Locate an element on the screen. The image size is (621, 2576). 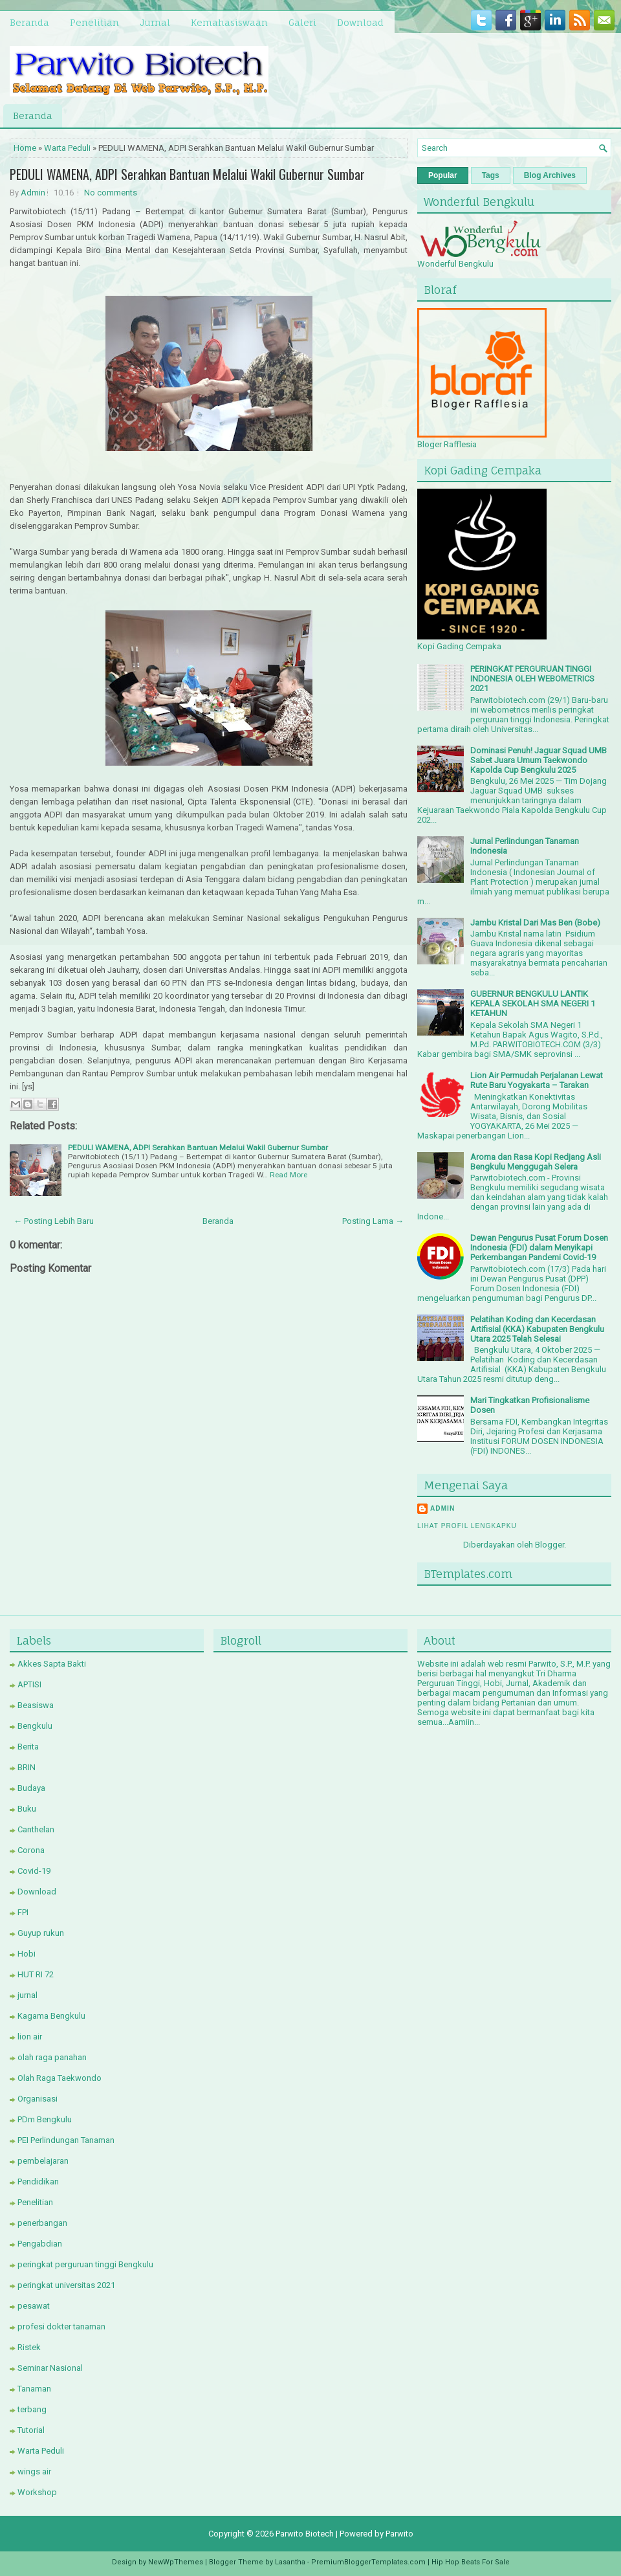
Bengkulu is located at coordinates (34, 1726).